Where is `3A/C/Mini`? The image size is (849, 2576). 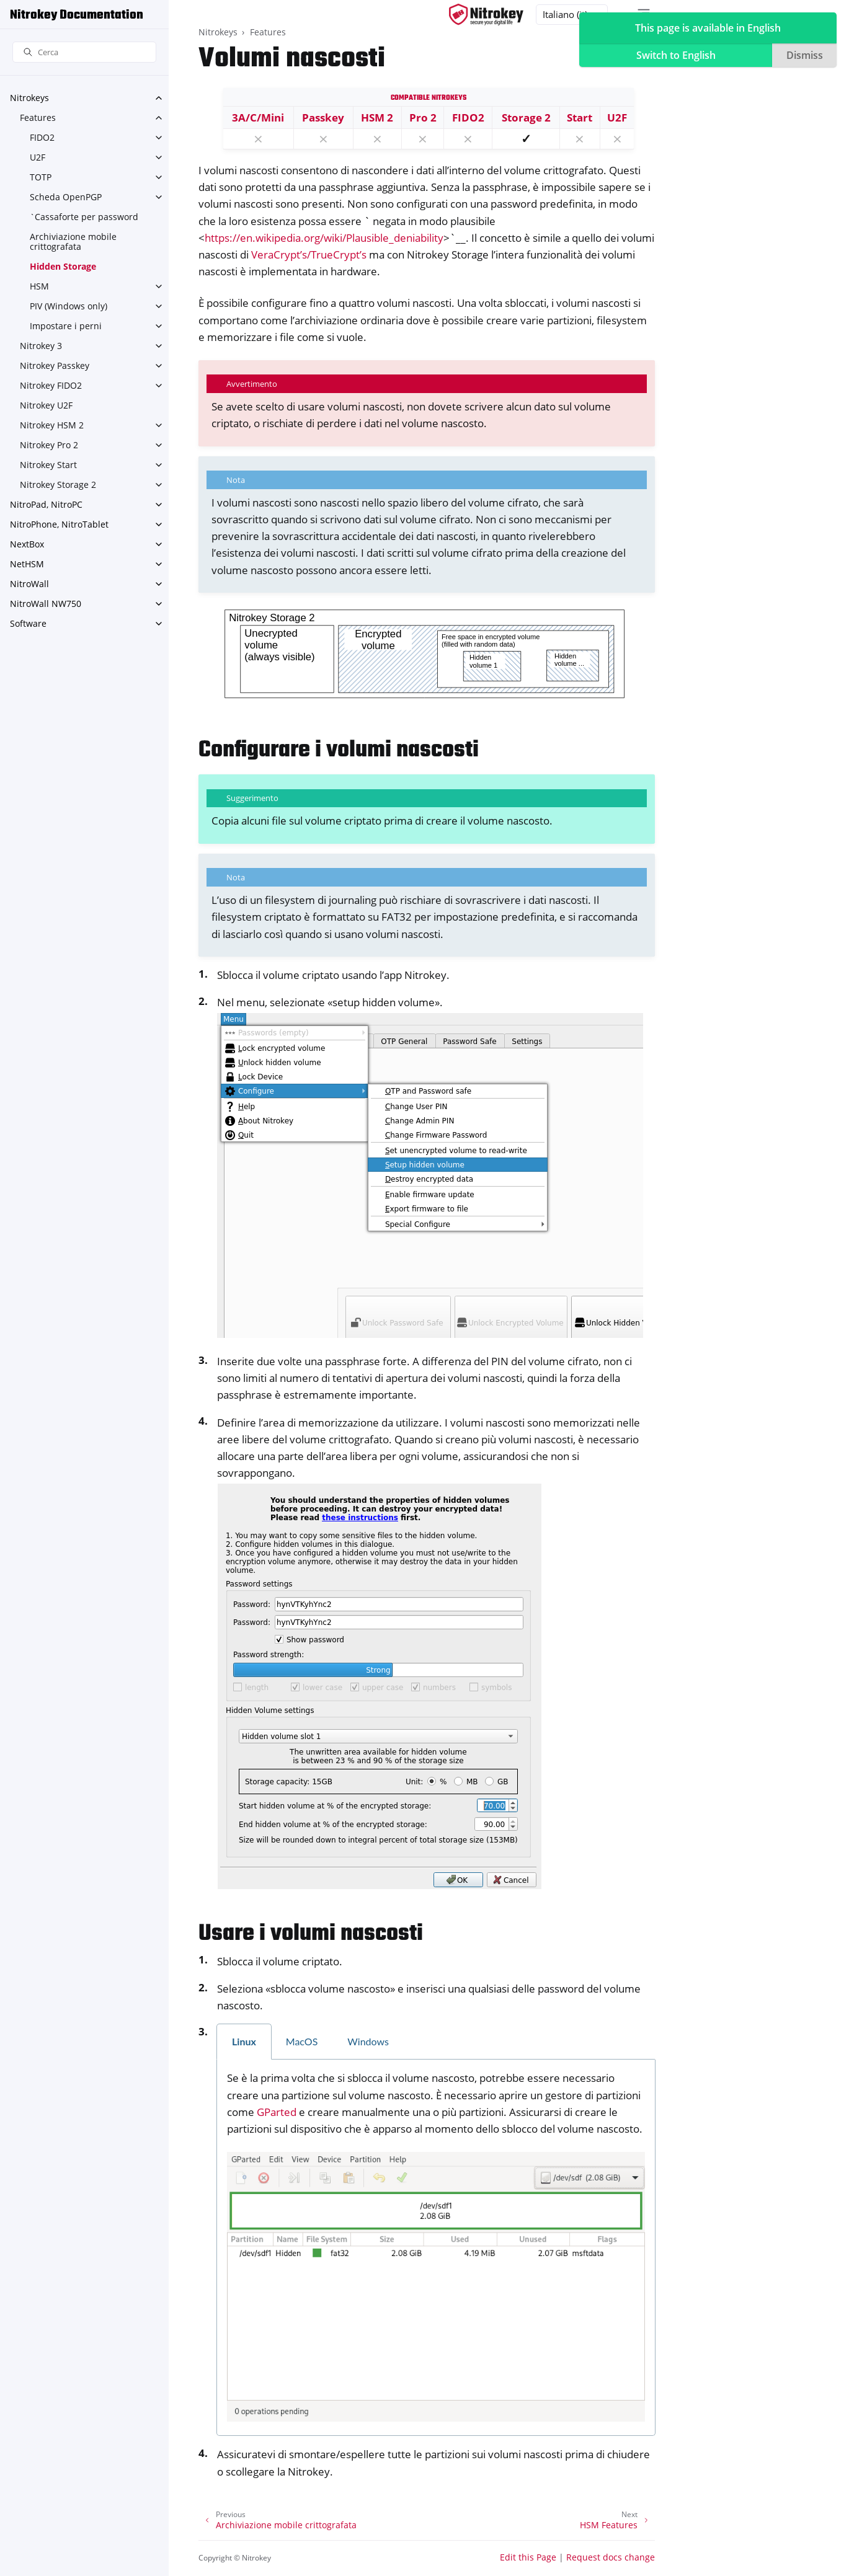
3A/C/Mini is located at coordinates (258, 117).